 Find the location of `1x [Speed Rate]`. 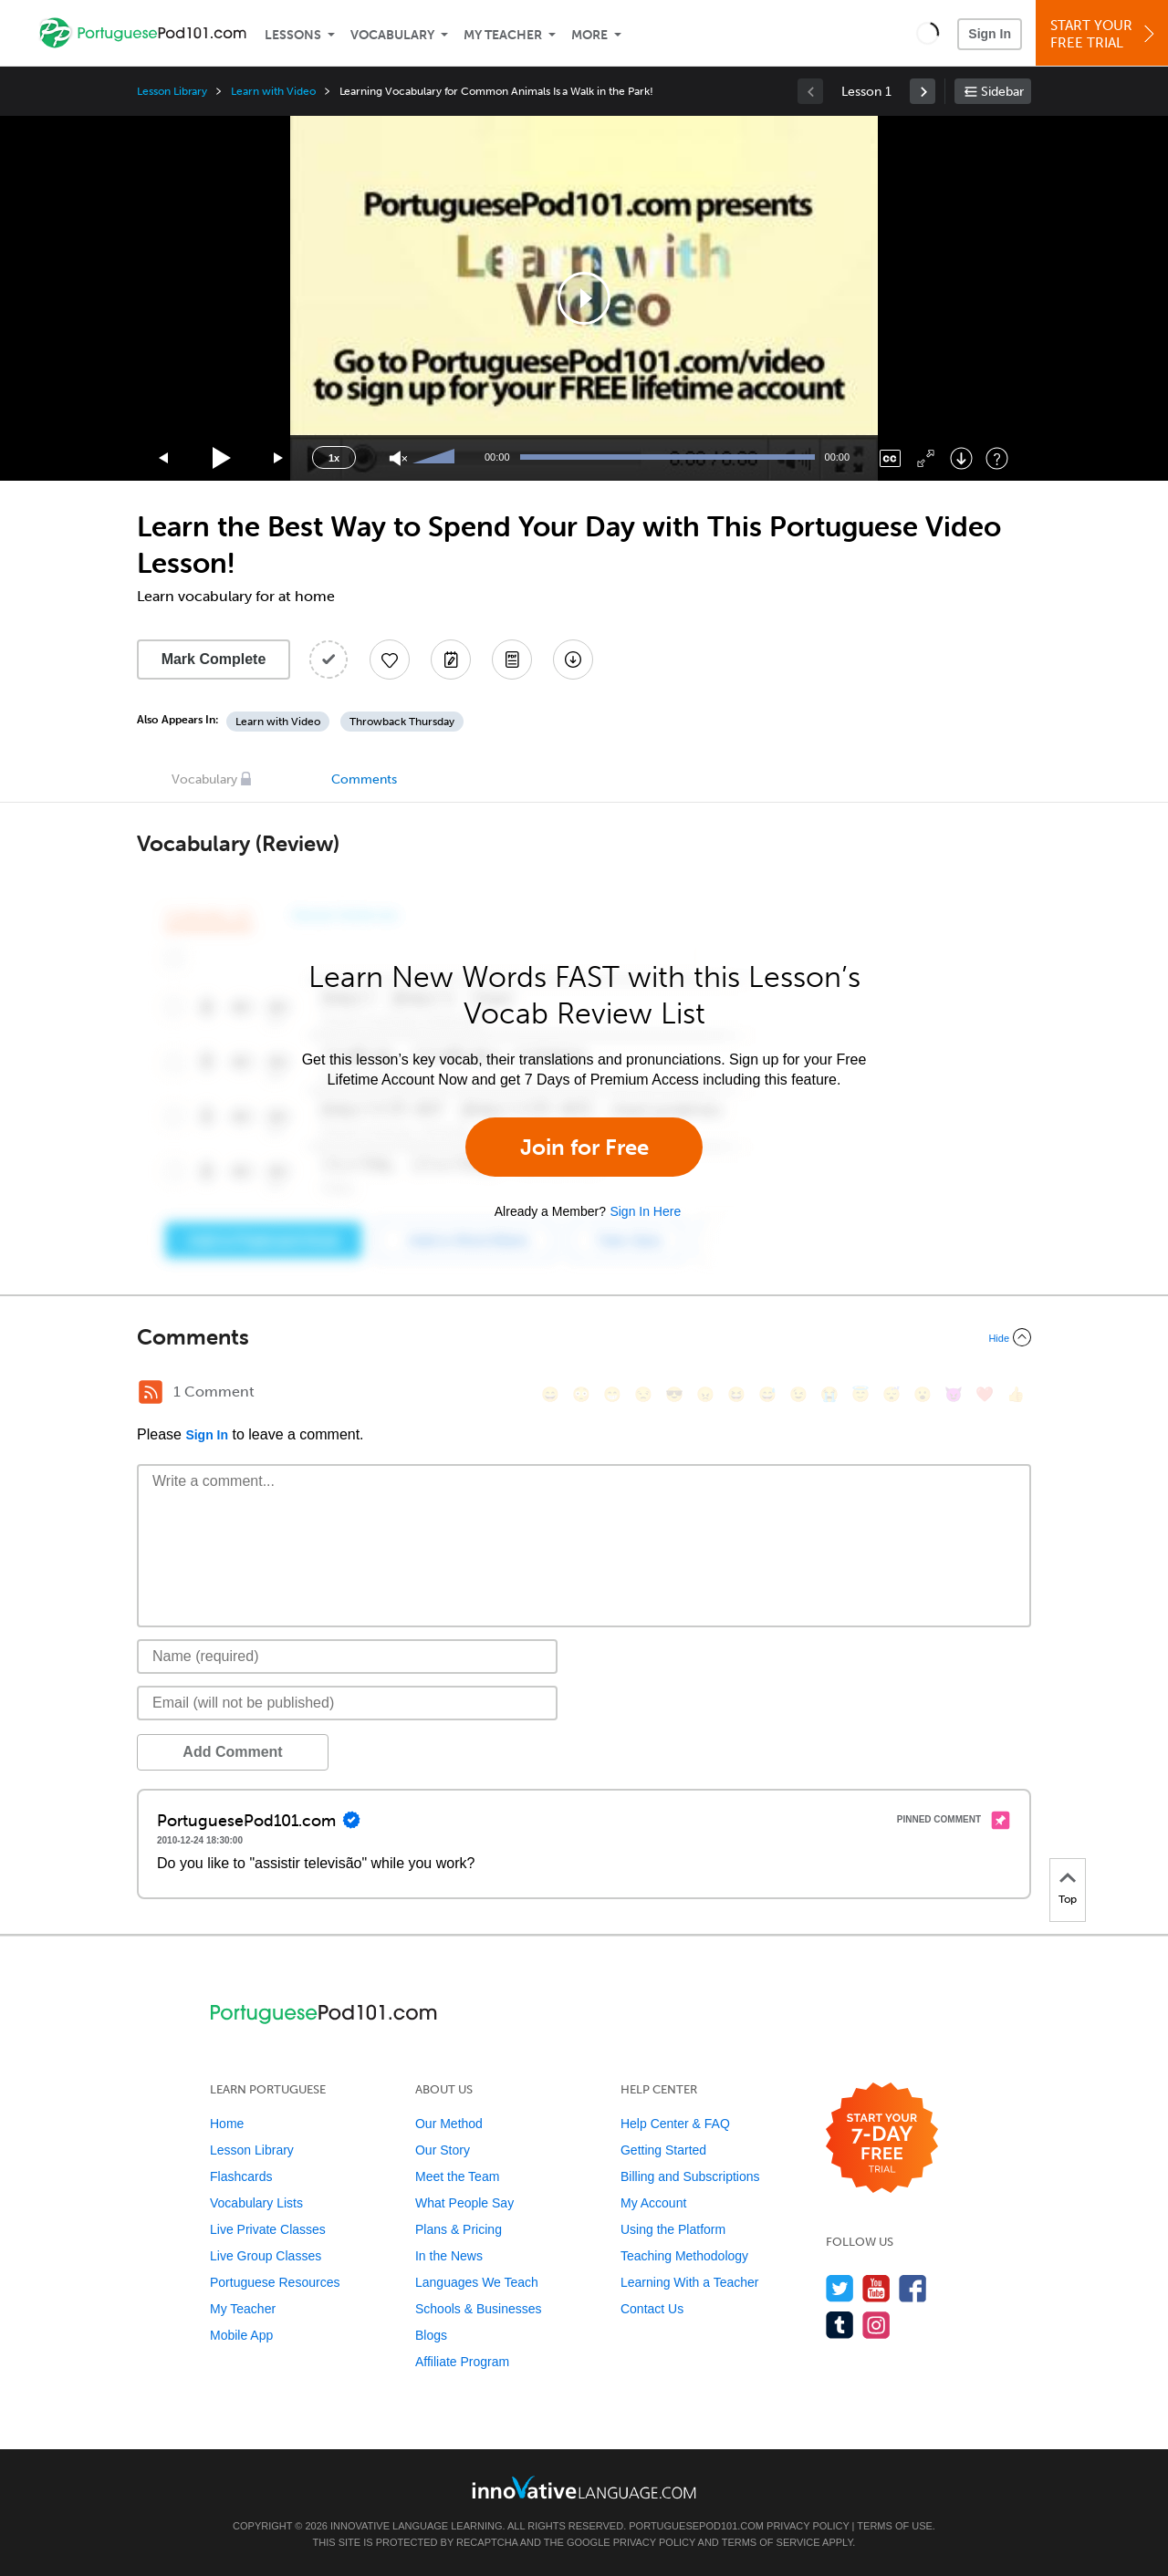

1x [Speed Rate] is located at coordinates (333, 457).